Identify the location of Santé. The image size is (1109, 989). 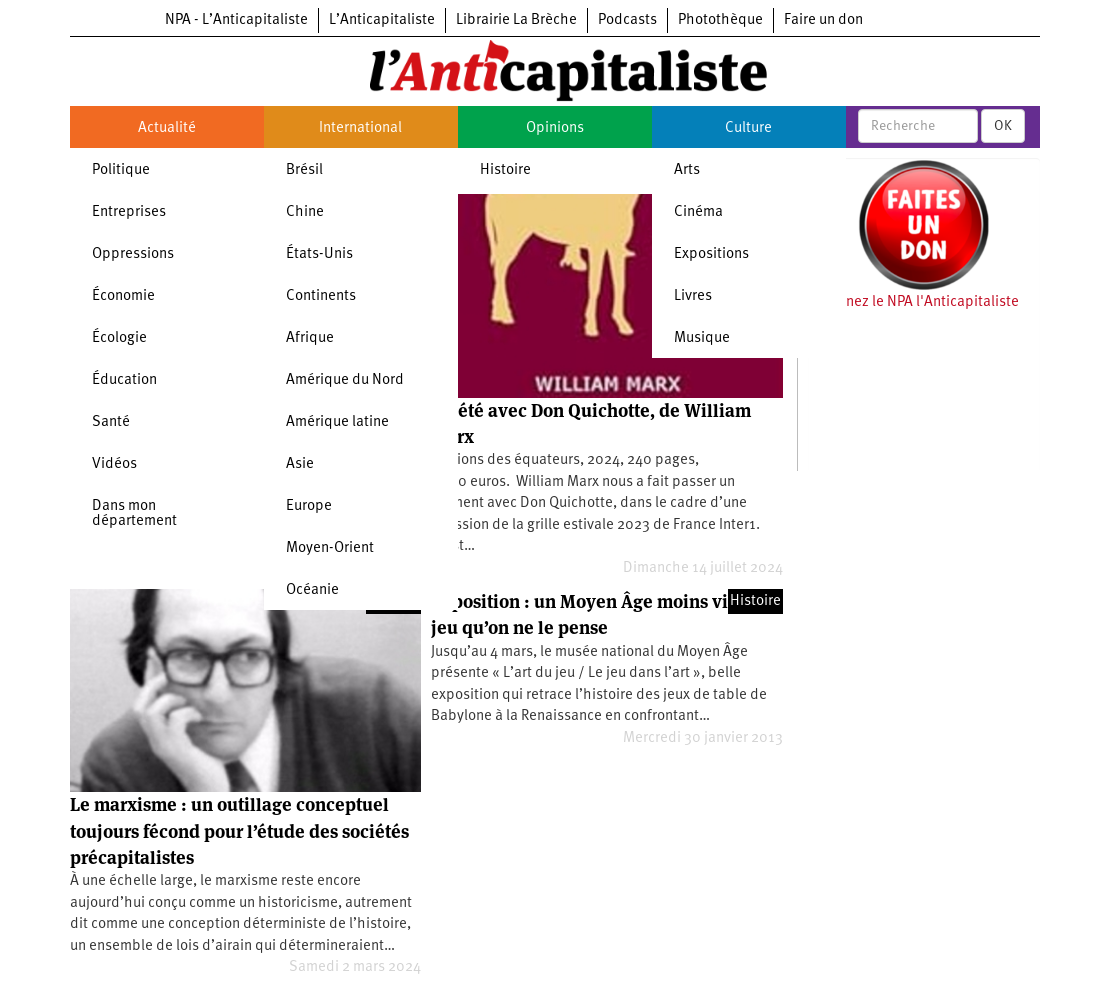
(111, 422).